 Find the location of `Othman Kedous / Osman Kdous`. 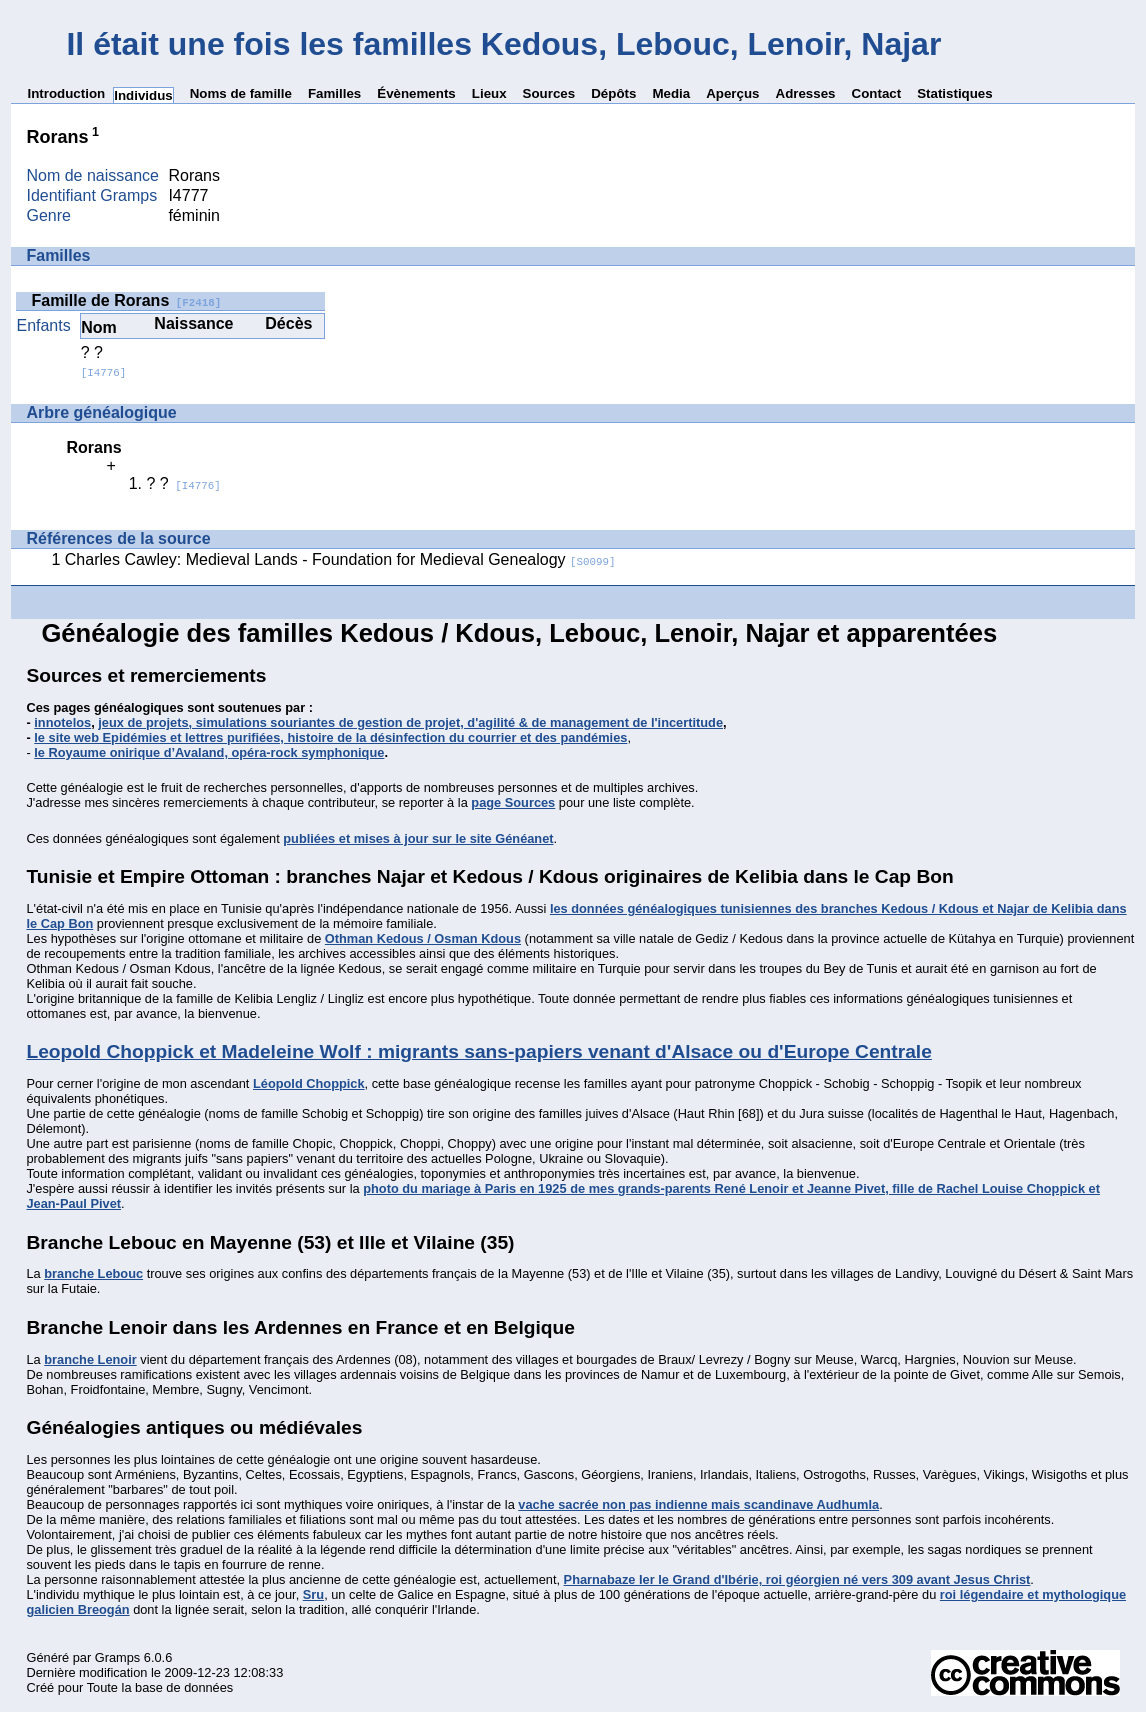

Othman Kedous / Osman Kdous is located at coordinates (423, 938).